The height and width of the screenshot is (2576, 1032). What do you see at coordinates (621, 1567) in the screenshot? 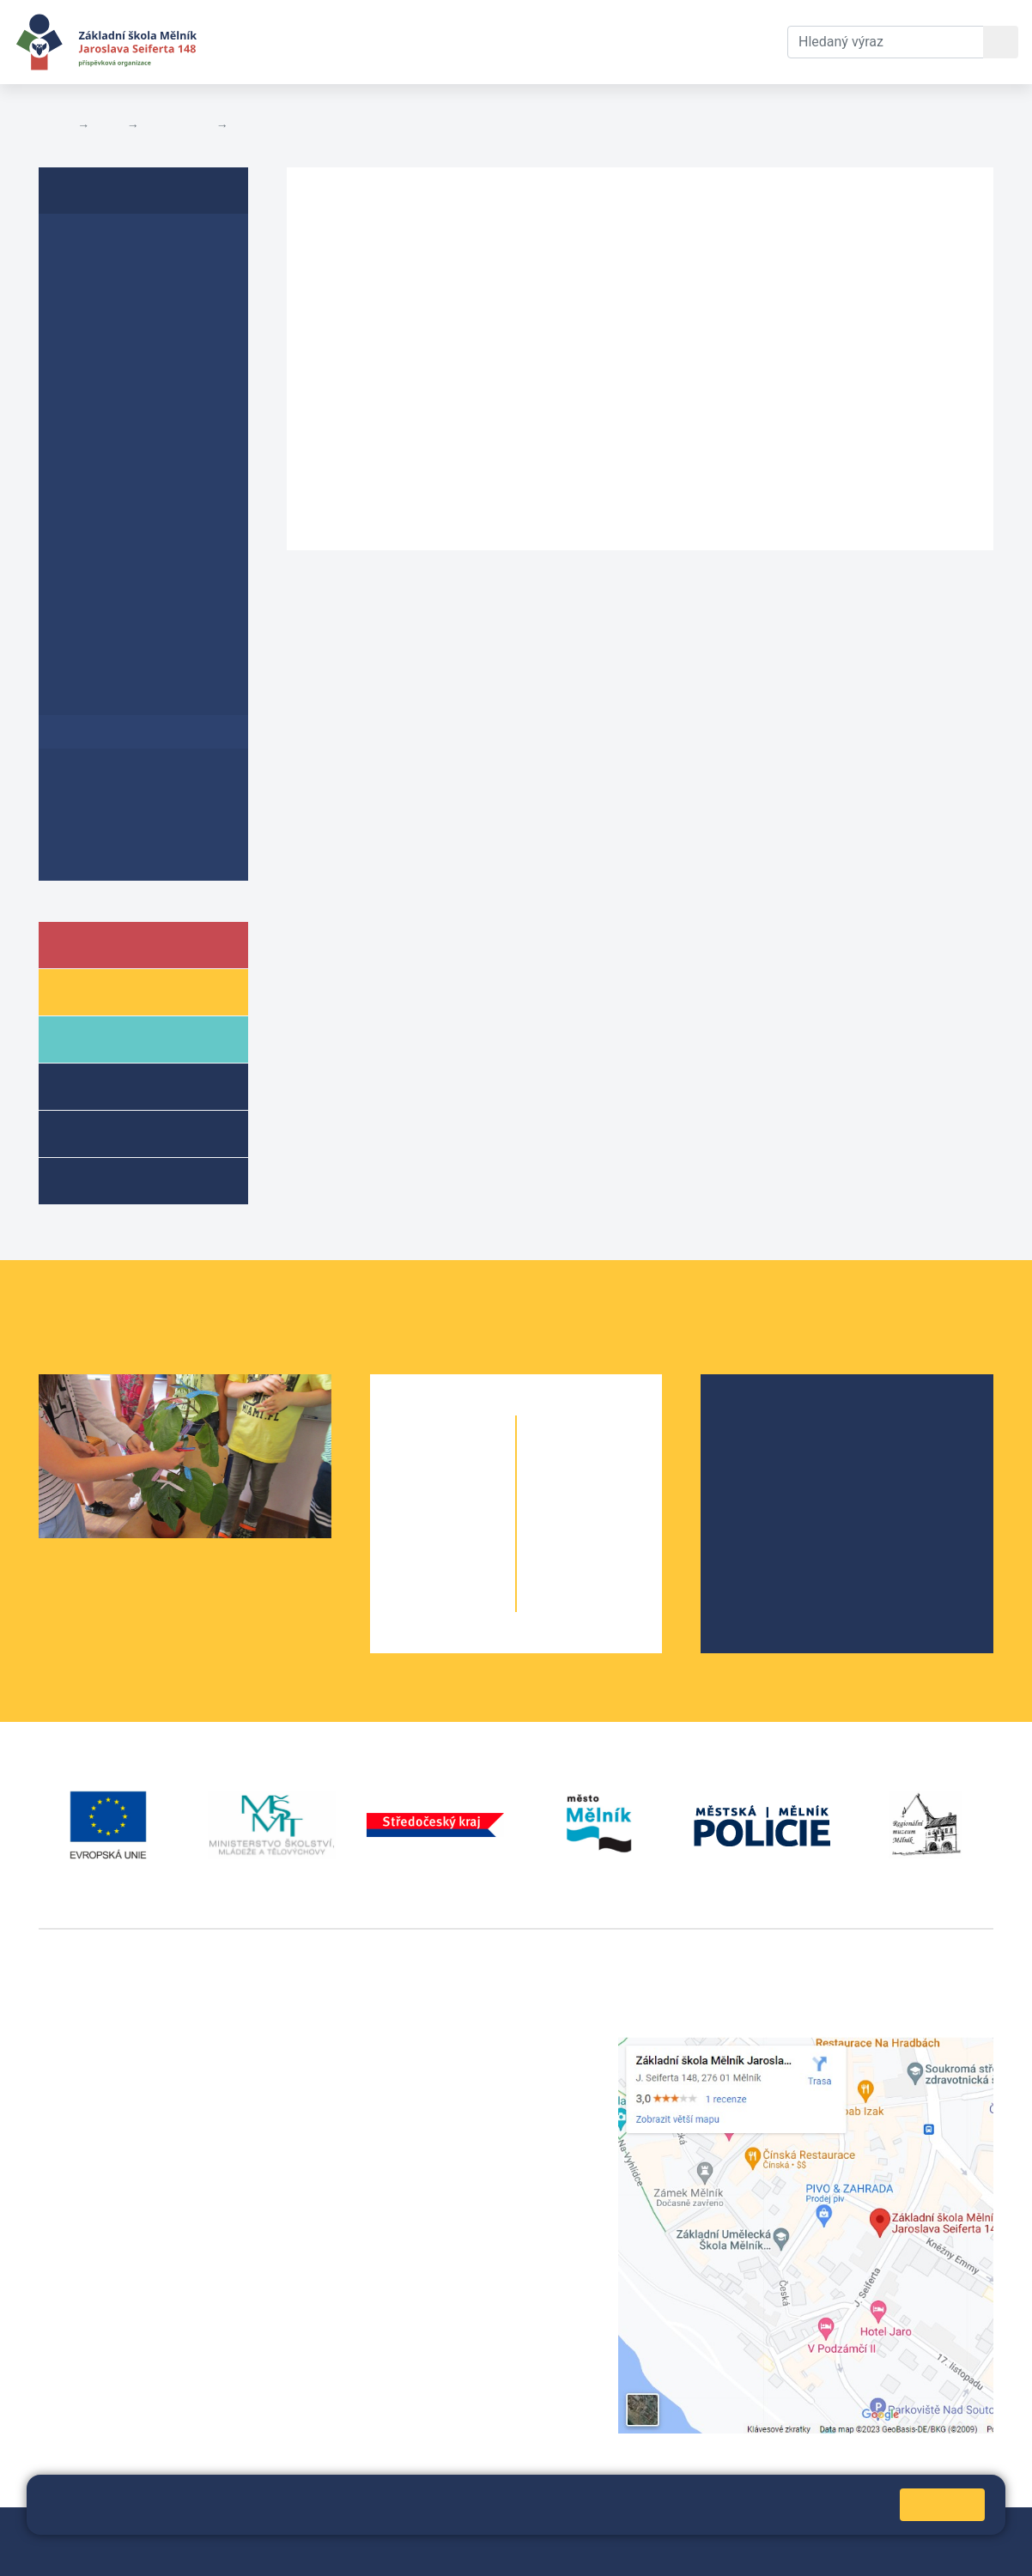
I see `9. B` at bounding box center [621, 1567].